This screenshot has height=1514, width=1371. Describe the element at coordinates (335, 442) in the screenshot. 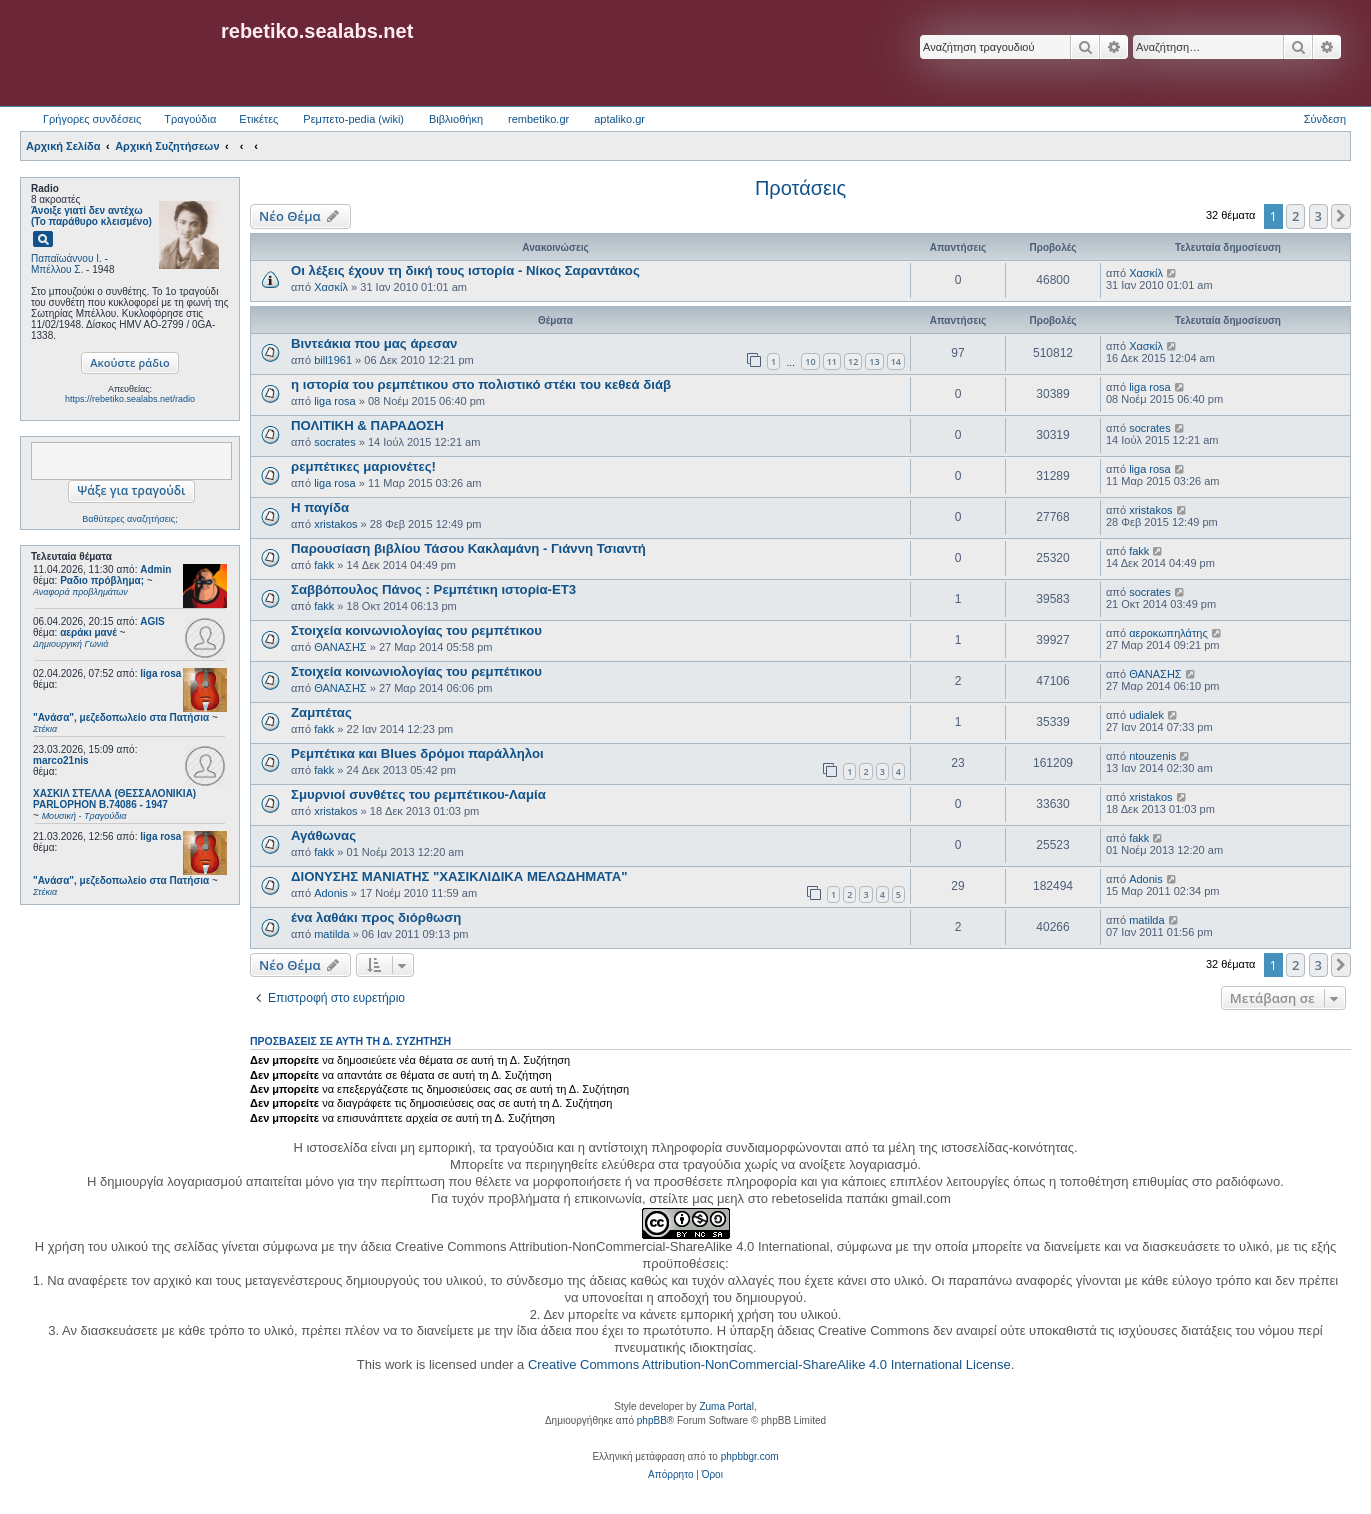

I see `socrates` at that location.